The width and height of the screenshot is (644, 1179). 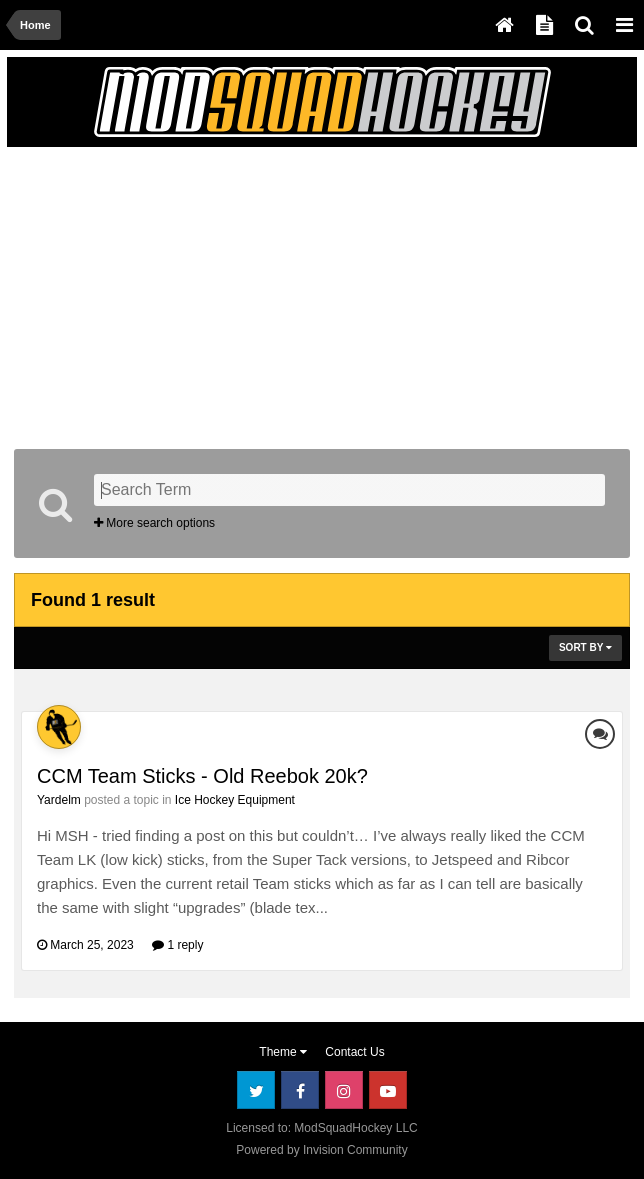 I want to click on CCM Team Sticks - Old Reebok 20k?, so click(x=202, y=776).